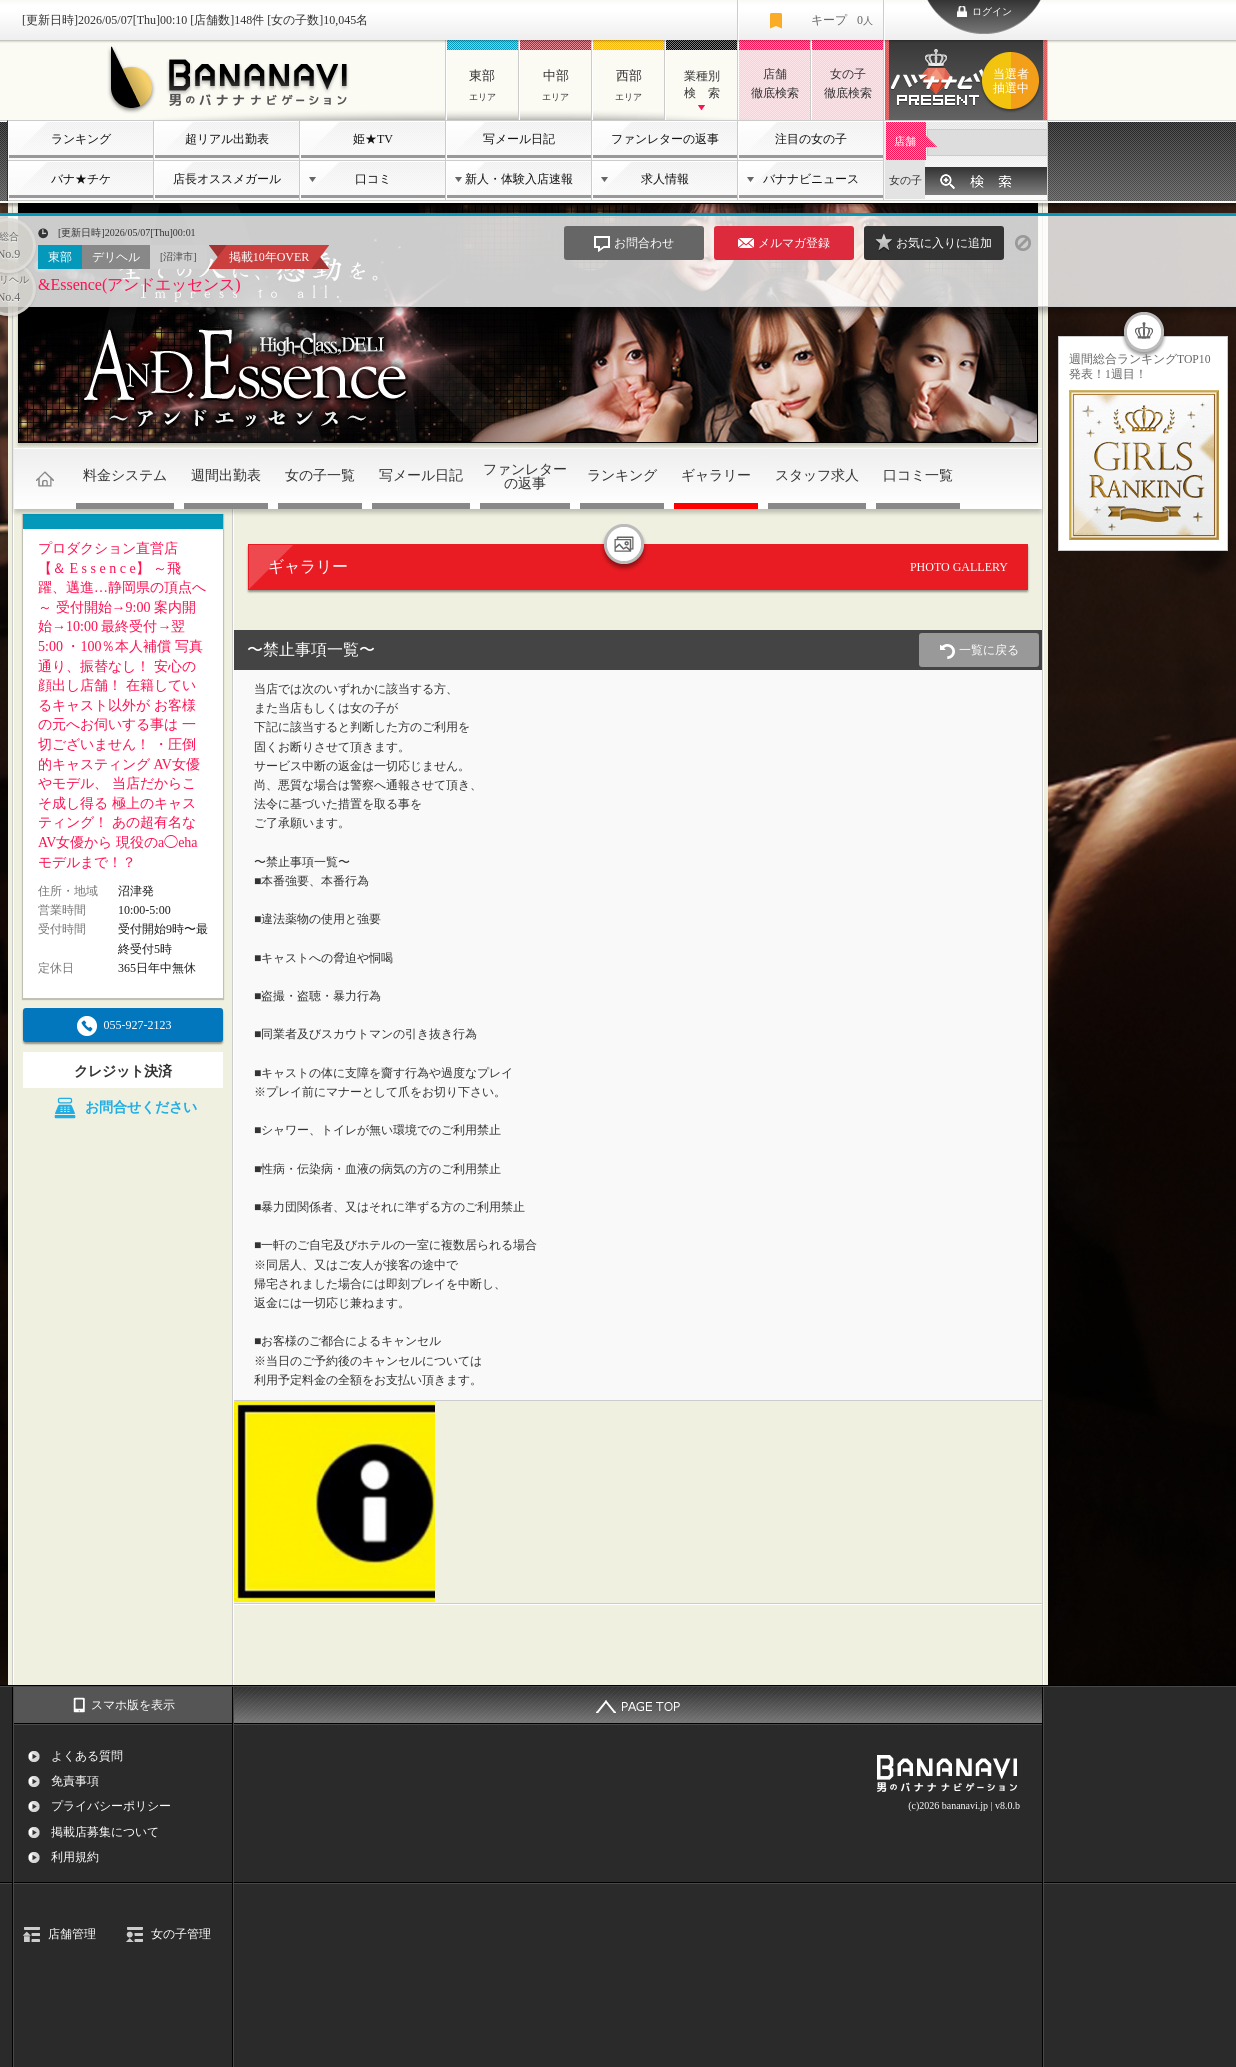 The height and width of the screenshot is (2067, 1236). I want to click on キープ, so click(842, 20).